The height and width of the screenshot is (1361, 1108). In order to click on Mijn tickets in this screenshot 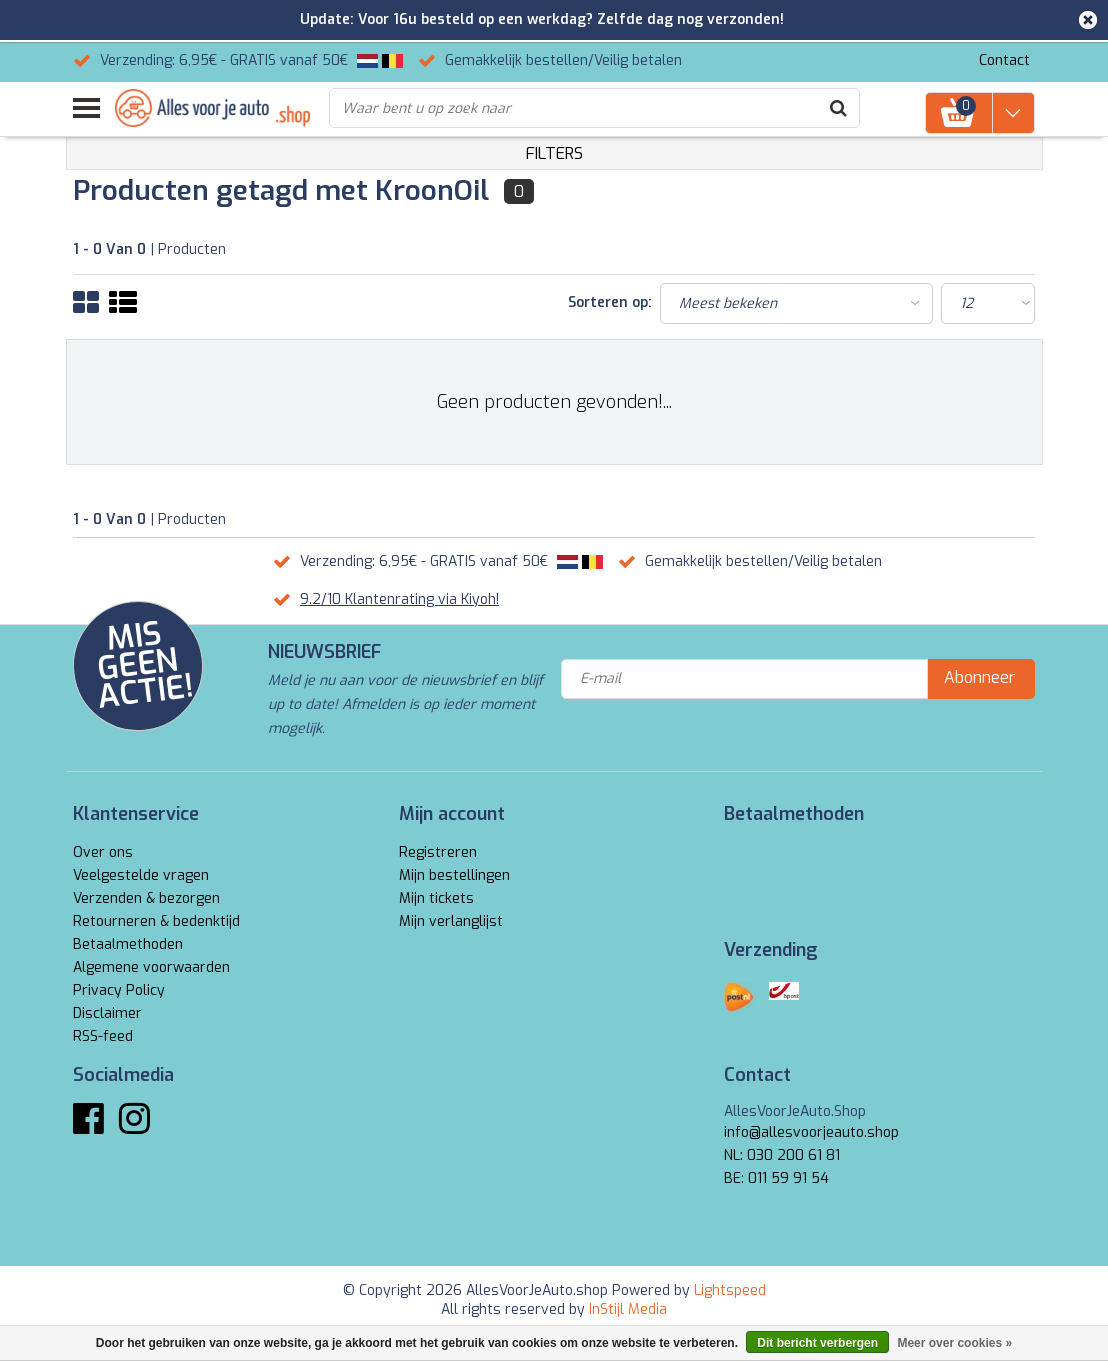, I will do `click(436, 898)`.